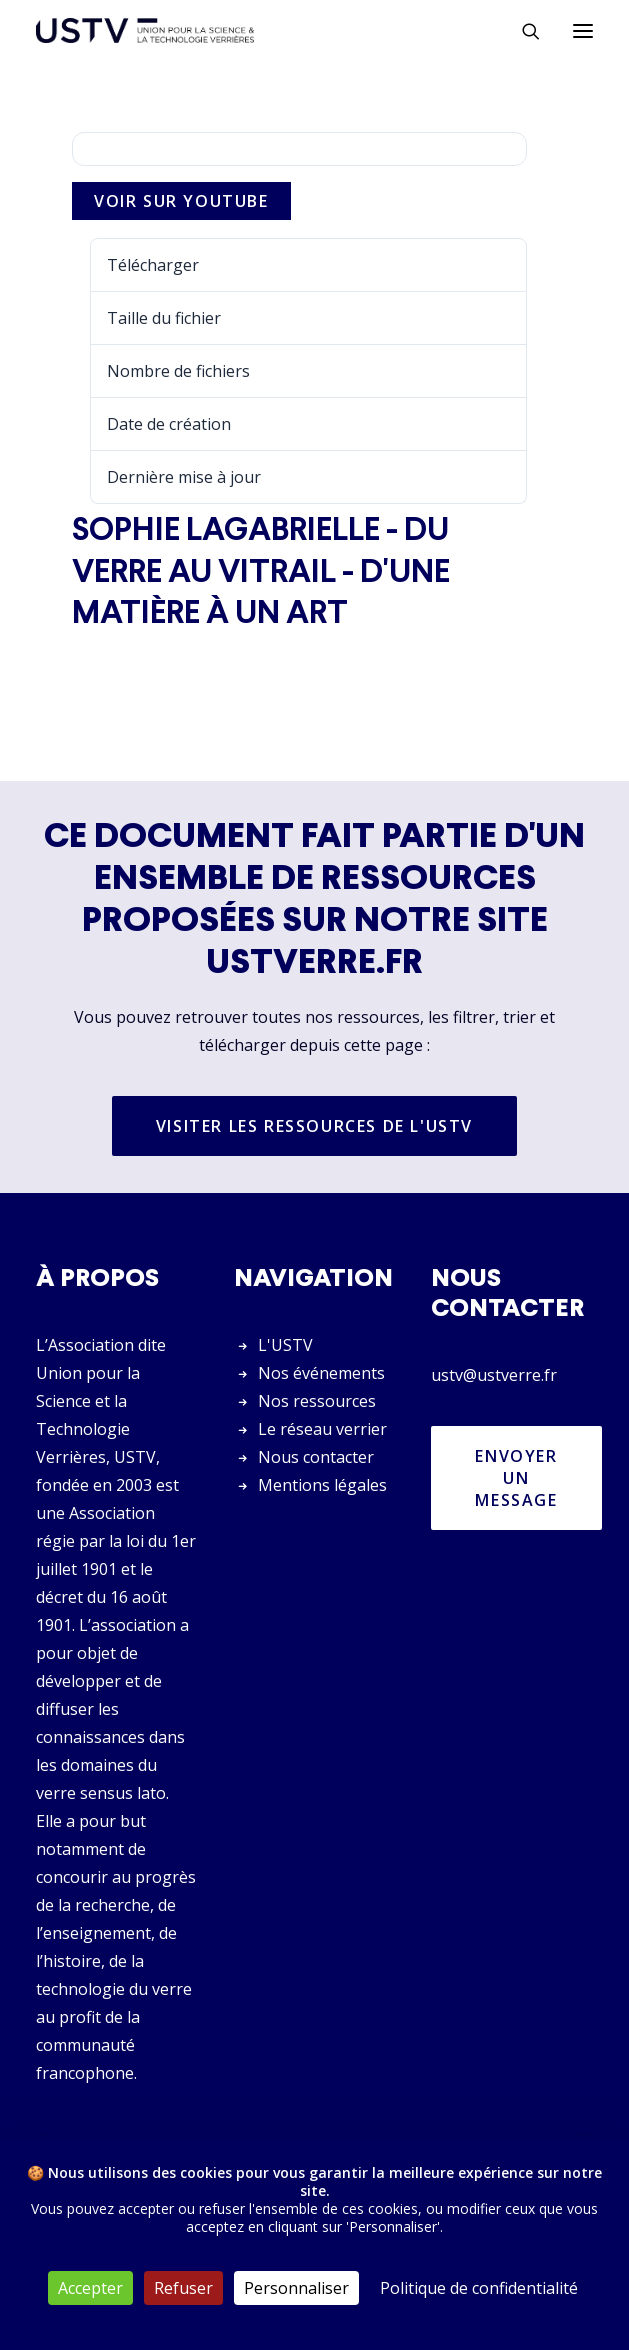 This screenshot has width=629, height=2350. Describe the element at coordinates (519, 1478) in the screenshot. I see `Envoyer un message [button]` at that location.